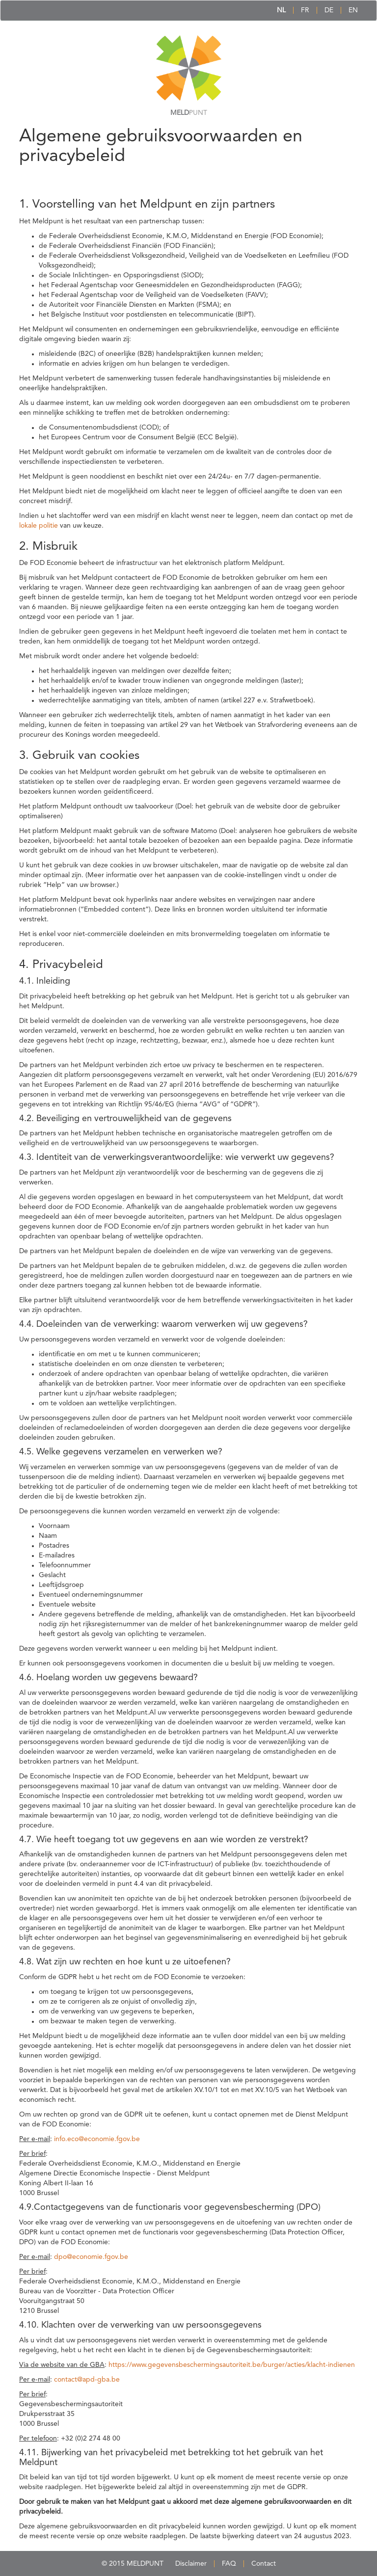 The image size is (377, 2576). I want to click on FR, so click(305, 10).